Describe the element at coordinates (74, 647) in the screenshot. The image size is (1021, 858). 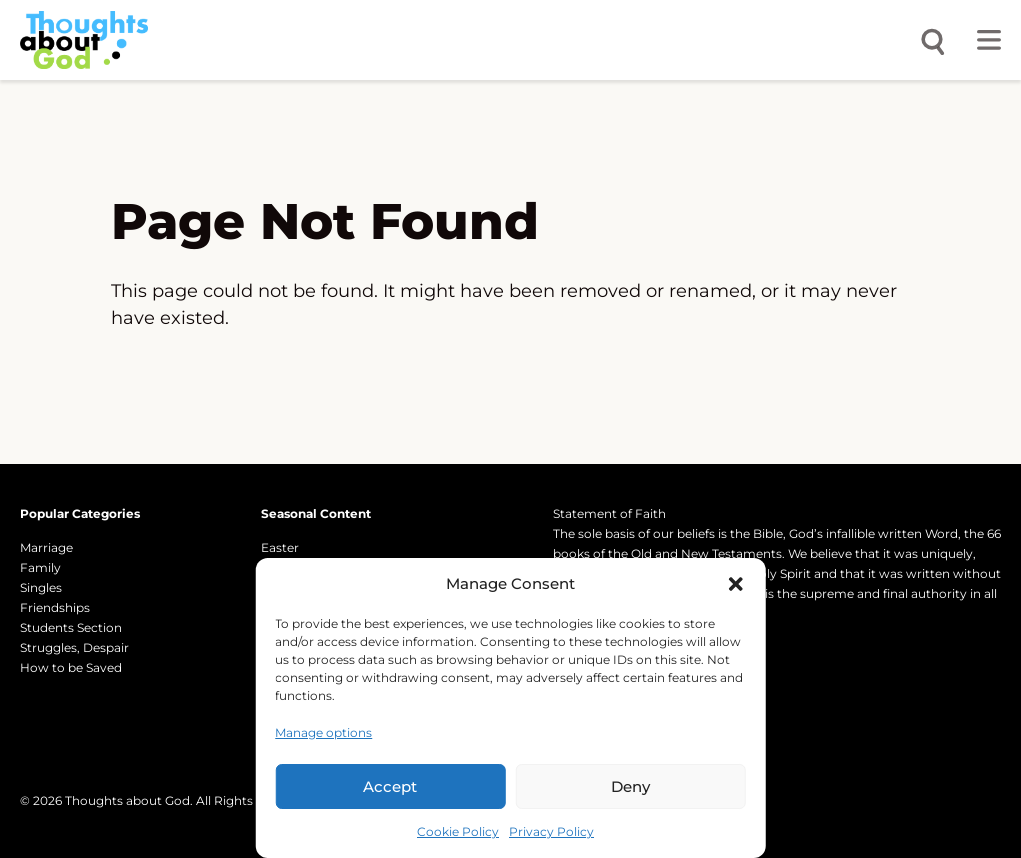
I see `Struggles, Despair` at that location.